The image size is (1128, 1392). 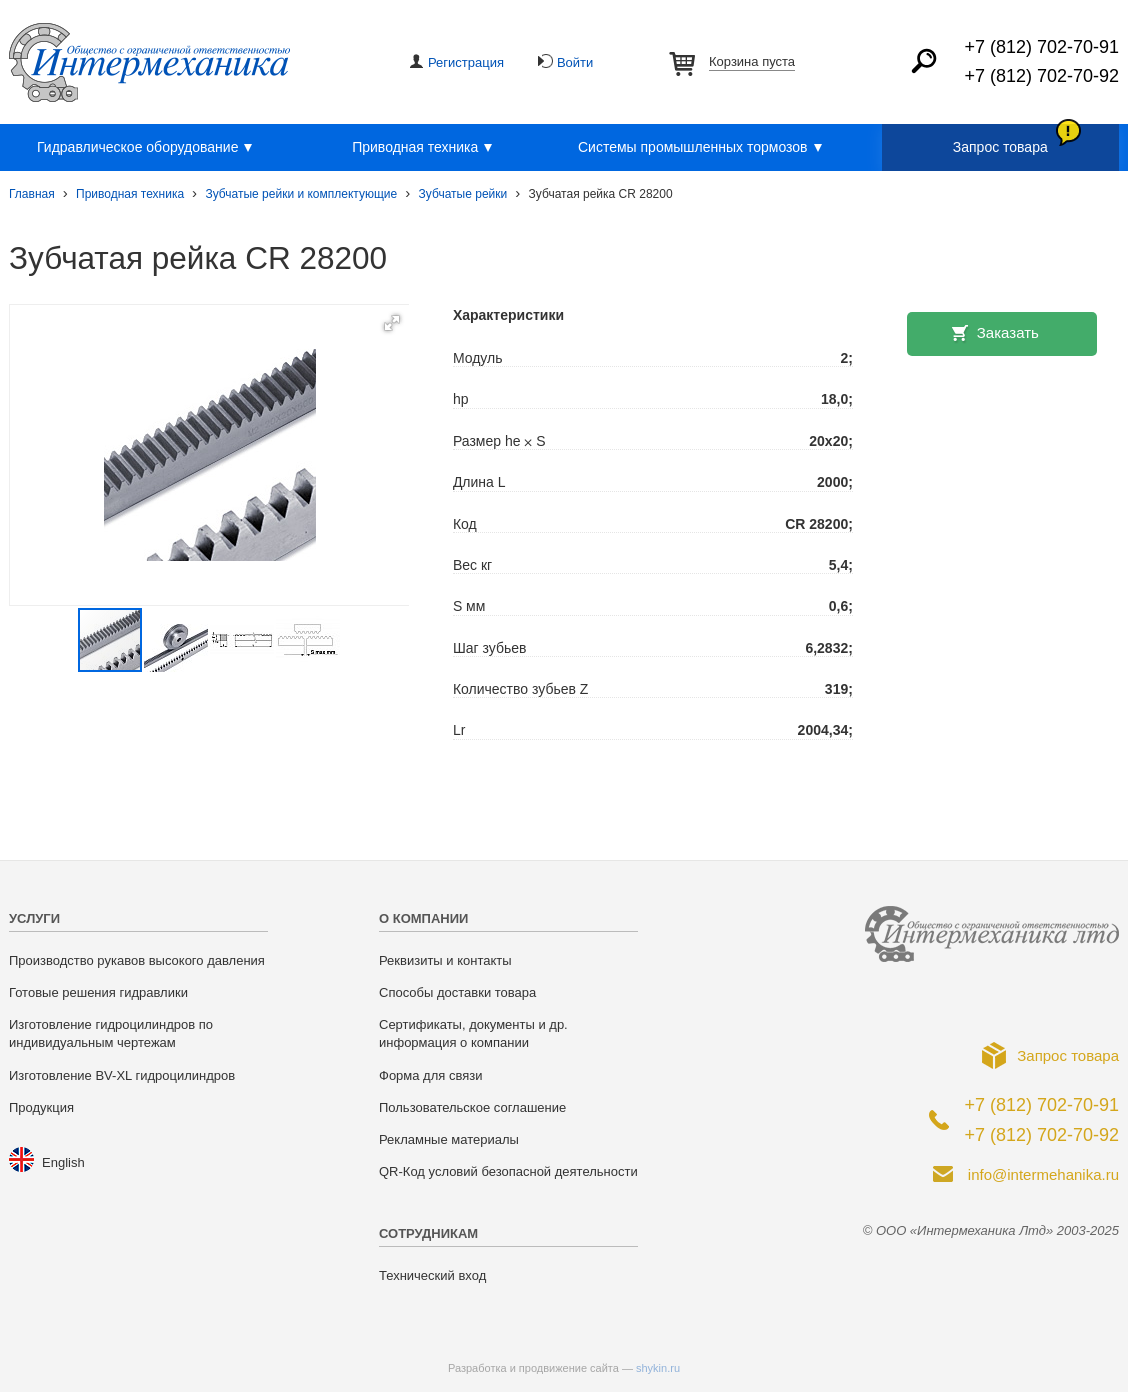 I want to click on ООО «Интермеханика Лтд», so click(x=149, y=62).